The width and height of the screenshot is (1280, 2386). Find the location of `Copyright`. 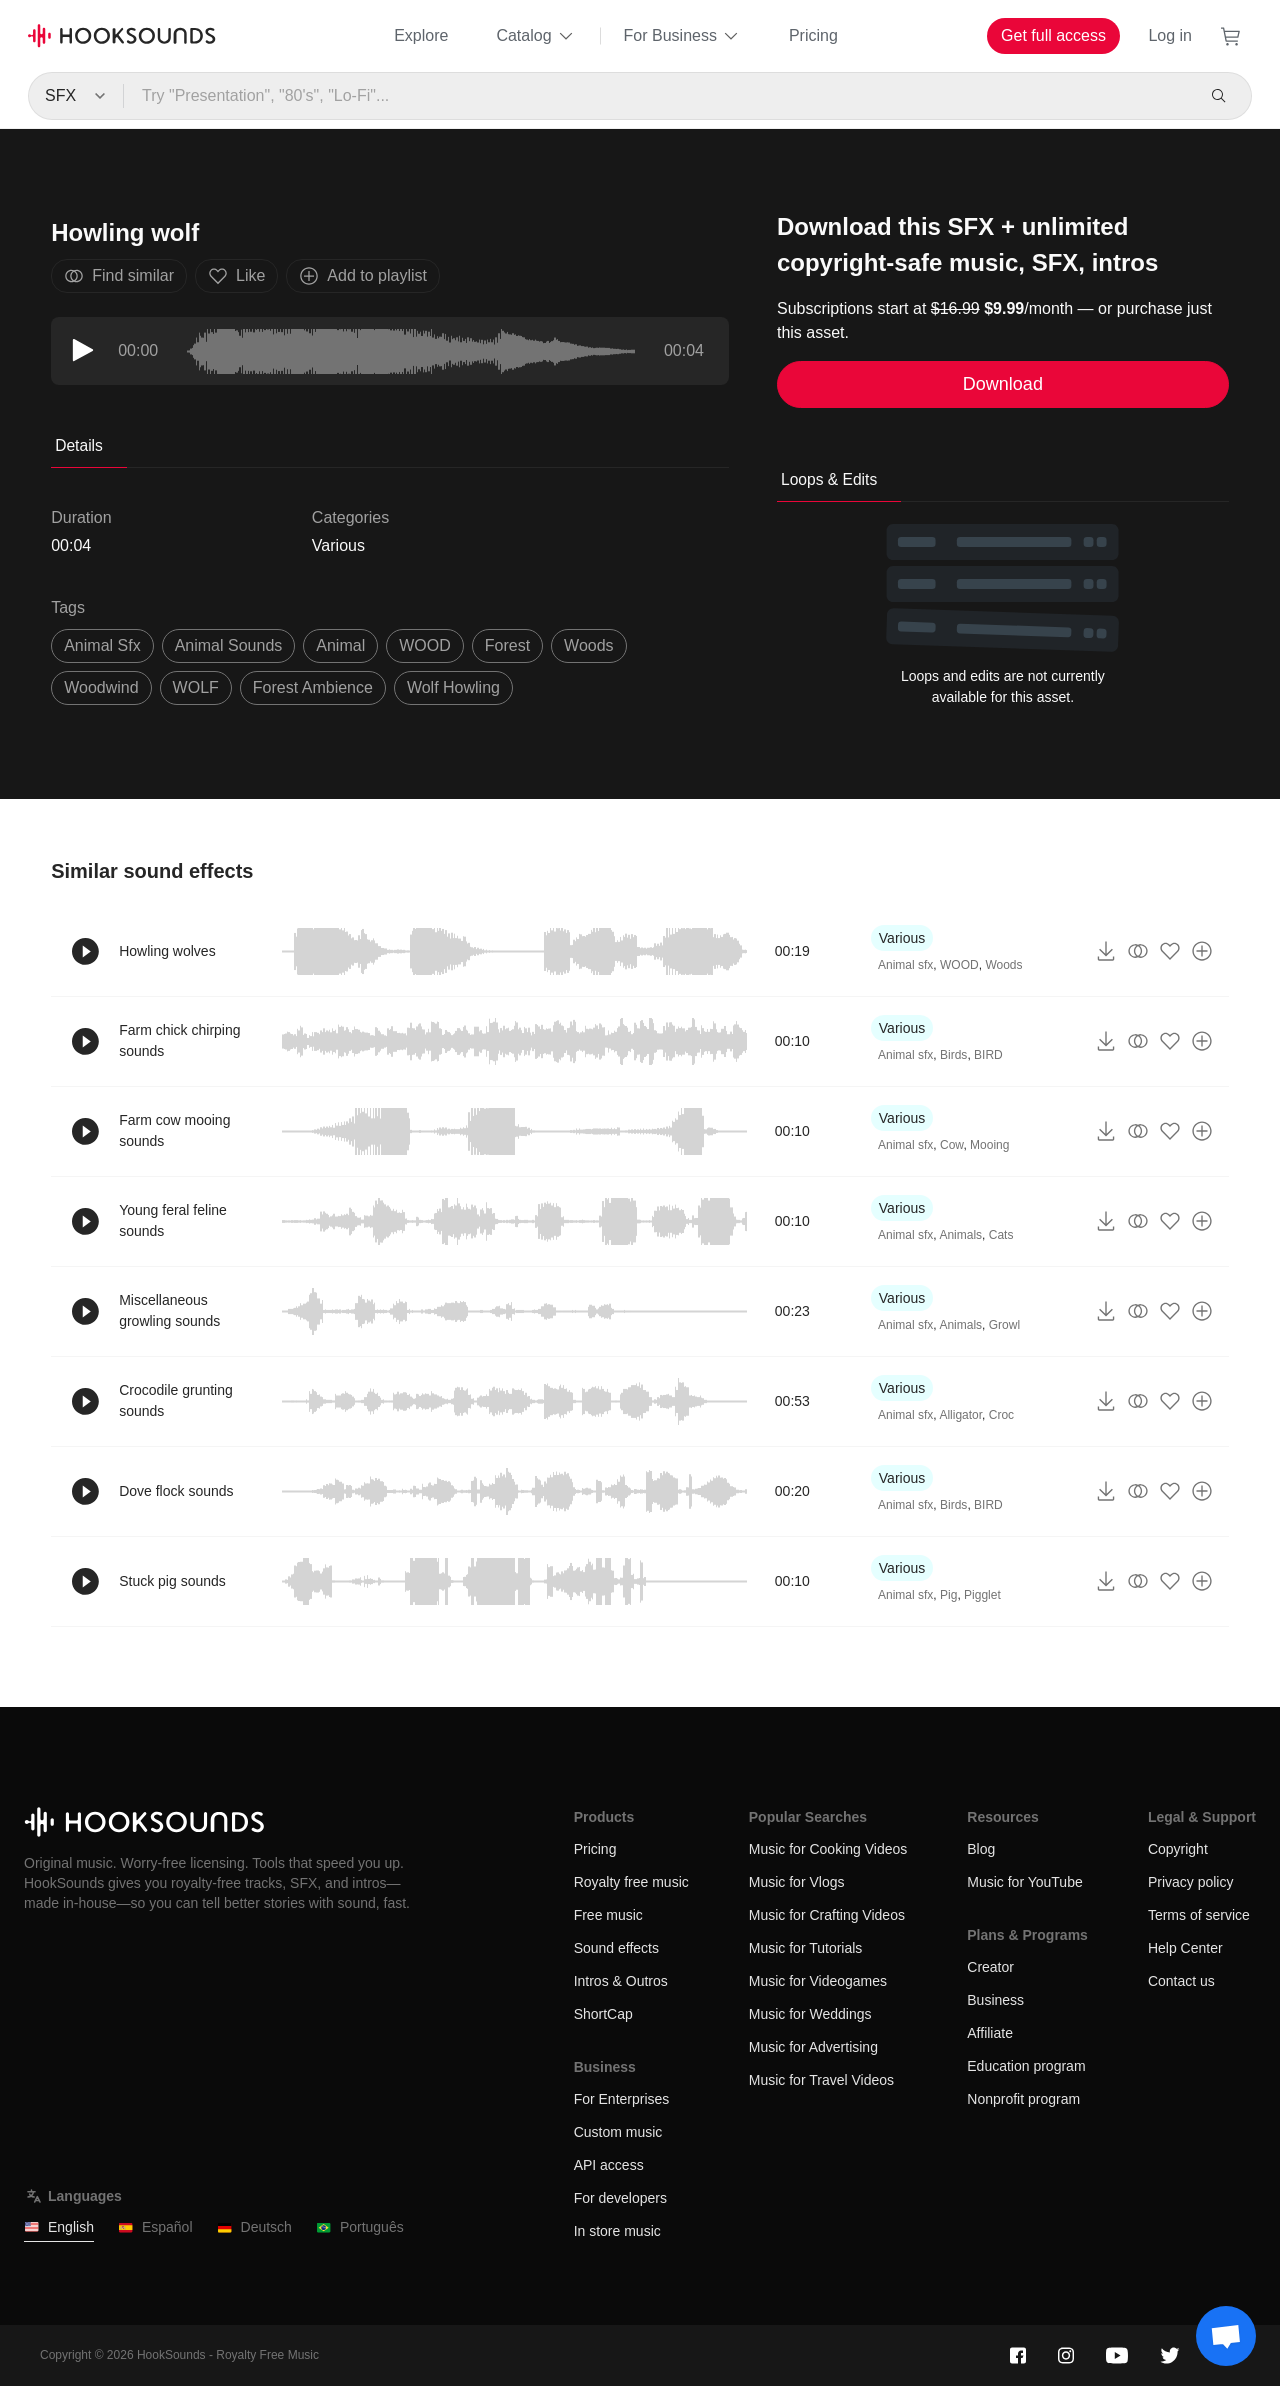

Copyright is located at coordinates (1178, 1849).